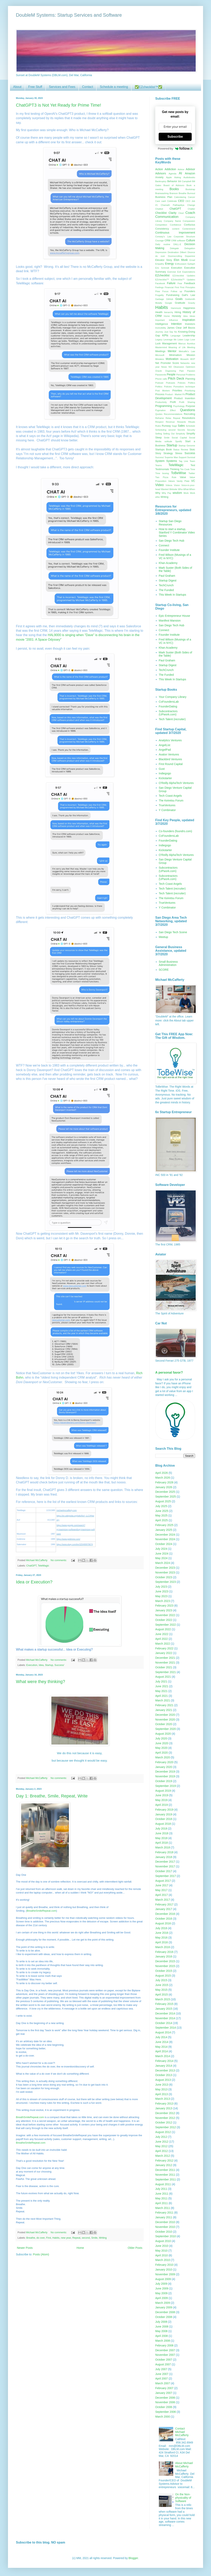 Image resolution: width=211 pixels, height=2576 pixels. Describe the element at coordinates (162, 1757) in the screenshot. I see `March 2020` at that location.